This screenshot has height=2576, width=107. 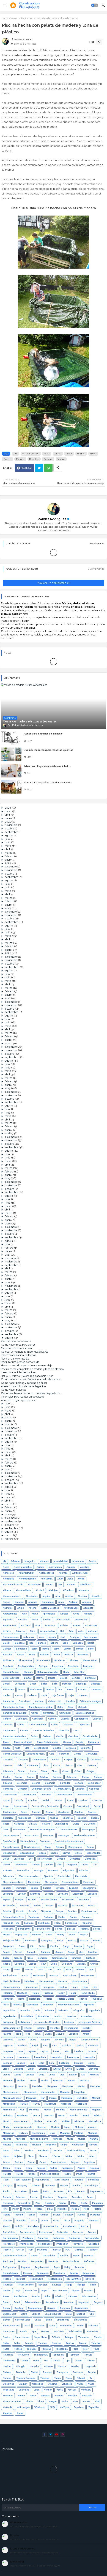 I want to click on Centro Educativo, so click(x=12, y=1754).